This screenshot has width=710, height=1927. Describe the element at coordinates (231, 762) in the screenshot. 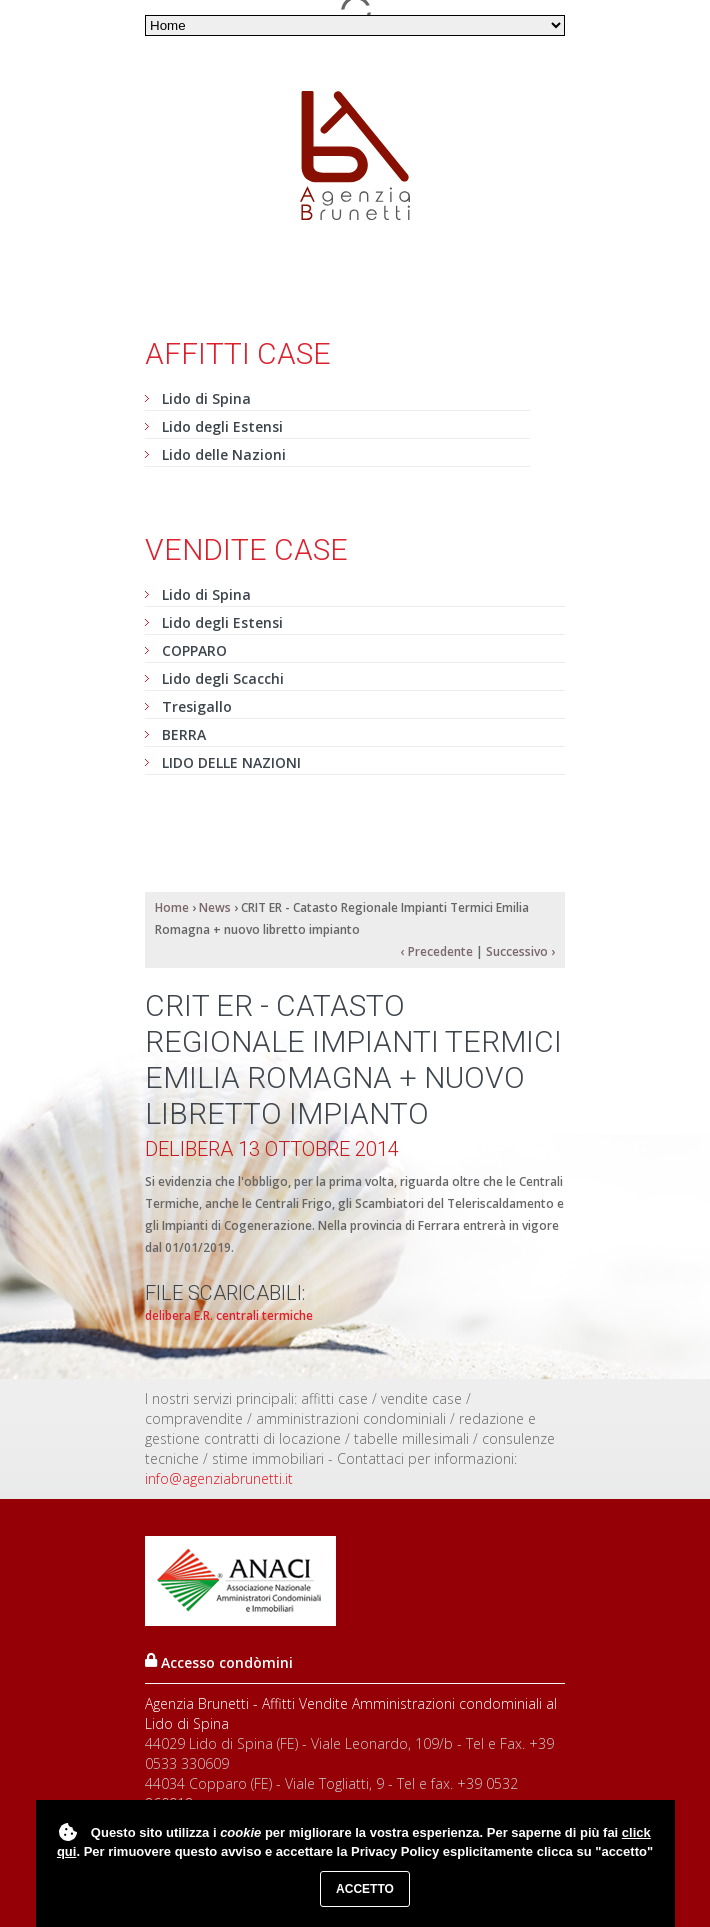

I see `LIDO DELLE NAZIONI` at that location.